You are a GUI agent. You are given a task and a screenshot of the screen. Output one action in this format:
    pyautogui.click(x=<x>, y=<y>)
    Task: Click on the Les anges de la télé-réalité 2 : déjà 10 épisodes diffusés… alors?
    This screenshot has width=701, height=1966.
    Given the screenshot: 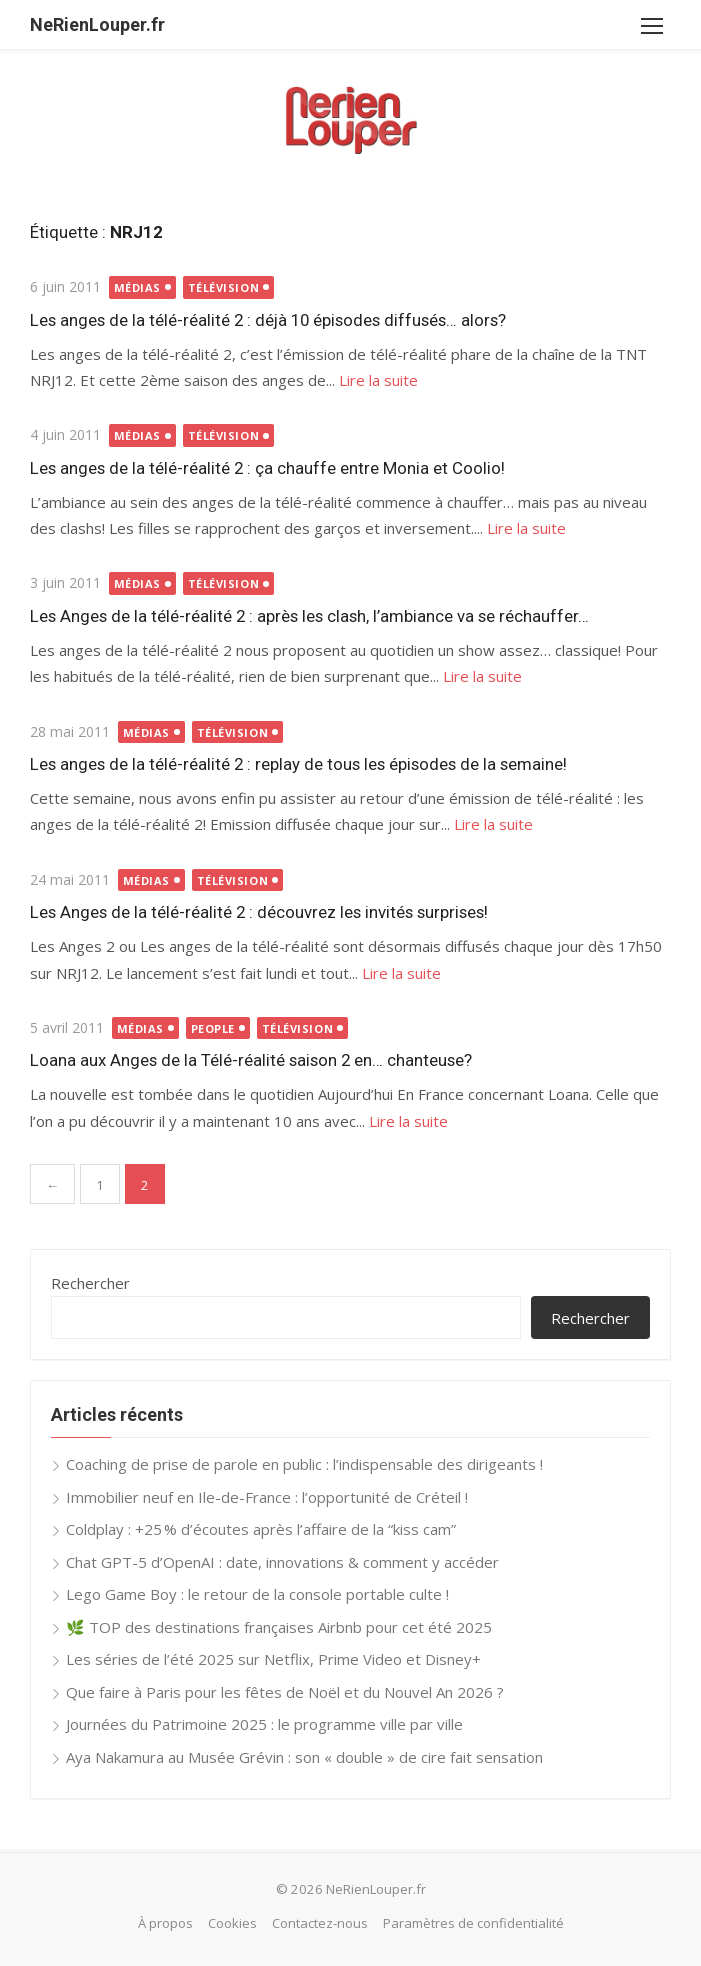 What is the action you would take?
    pyautogui.click(x=268, y=320)
    